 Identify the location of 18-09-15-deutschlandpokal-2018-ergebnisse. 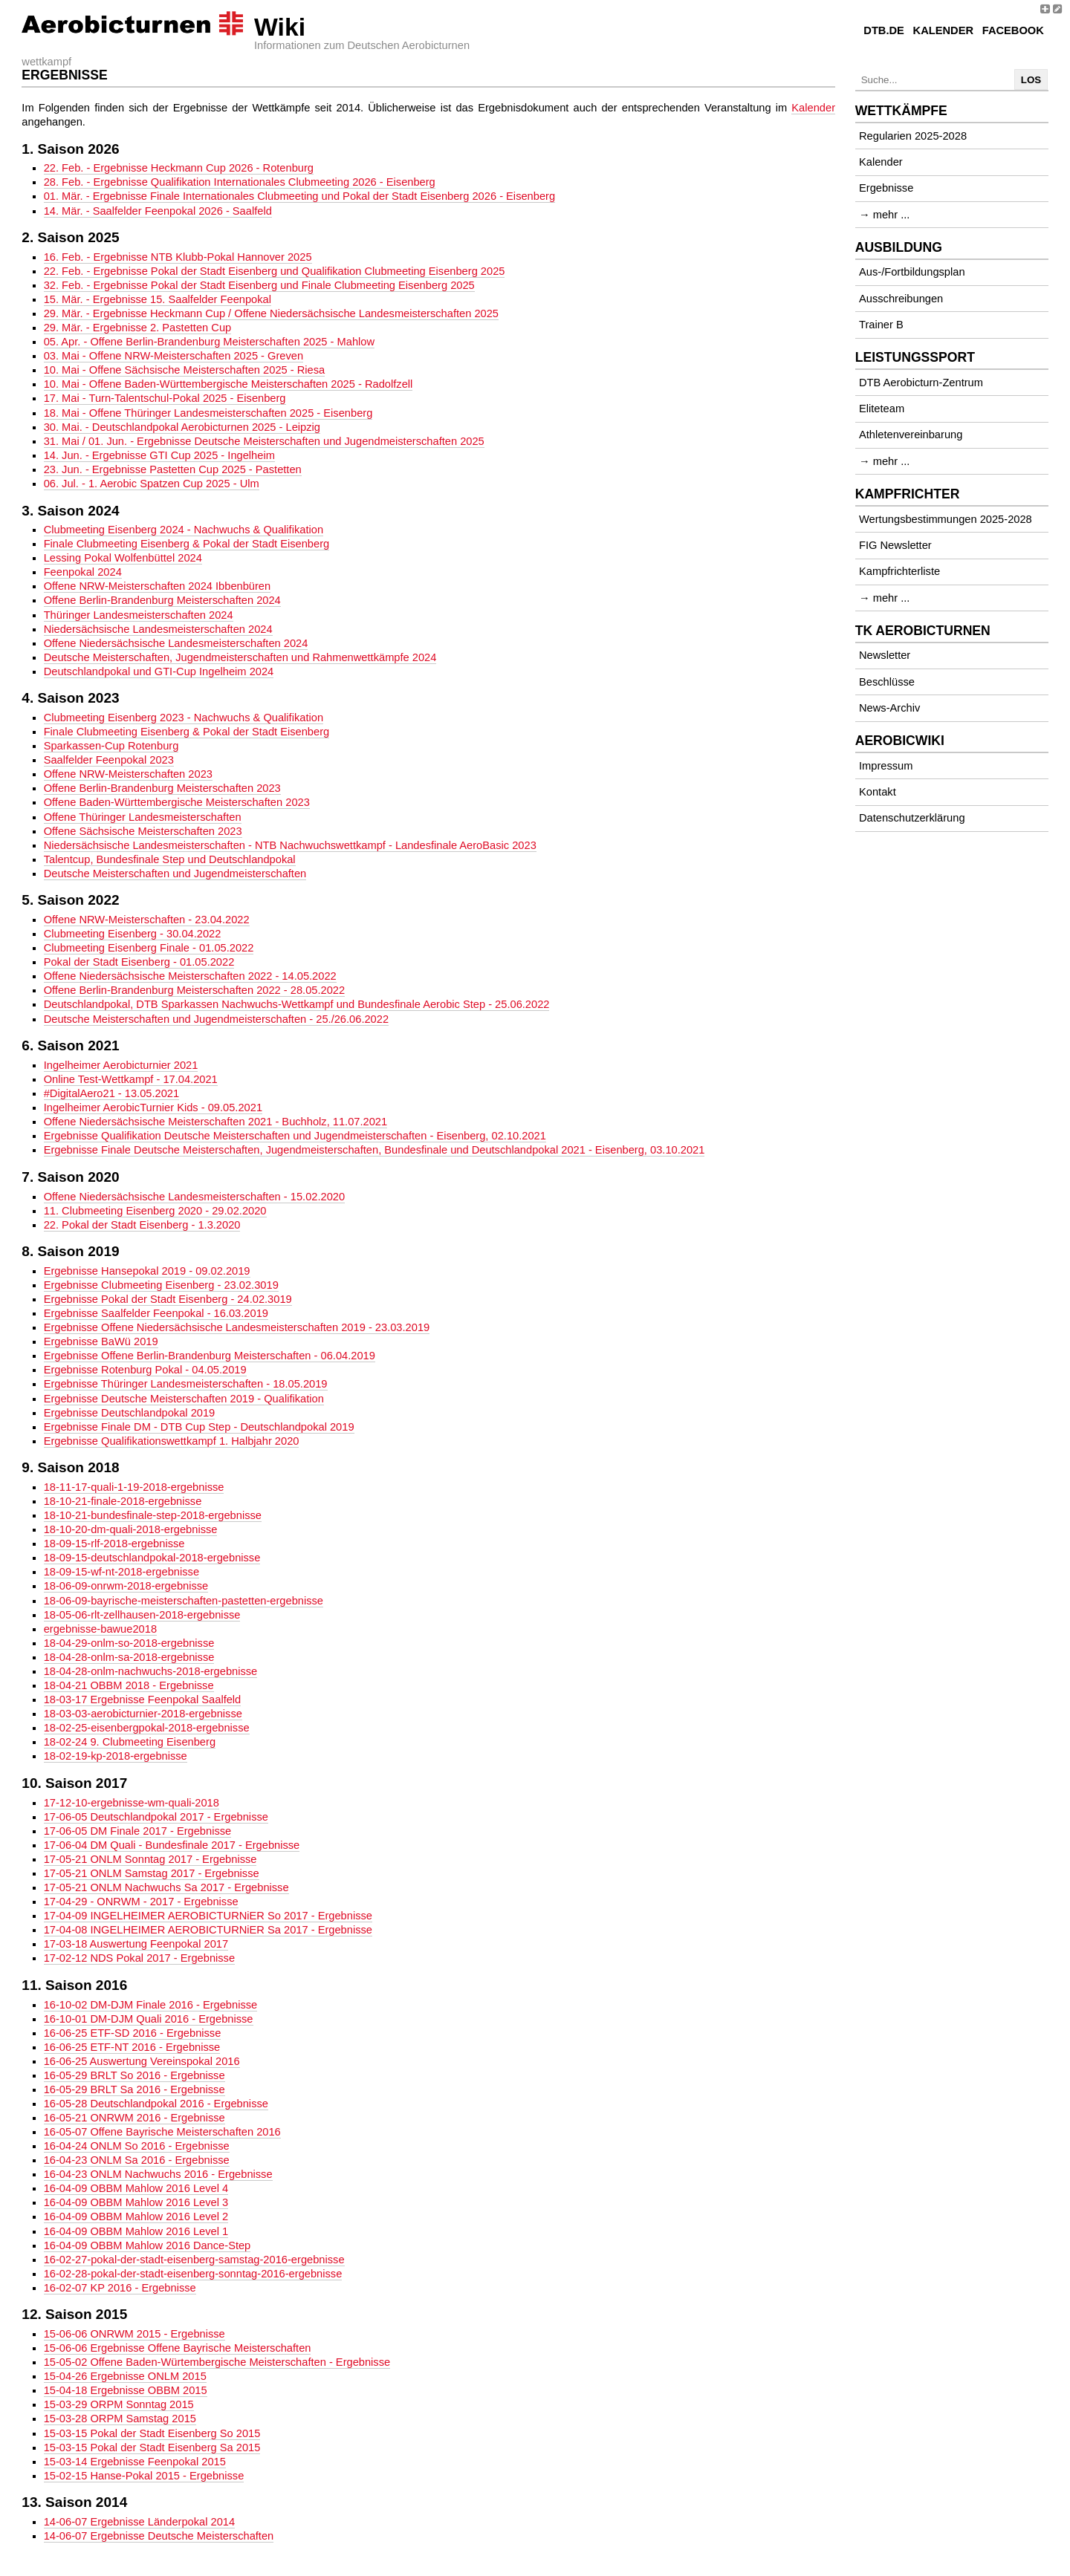
(152, 1558).